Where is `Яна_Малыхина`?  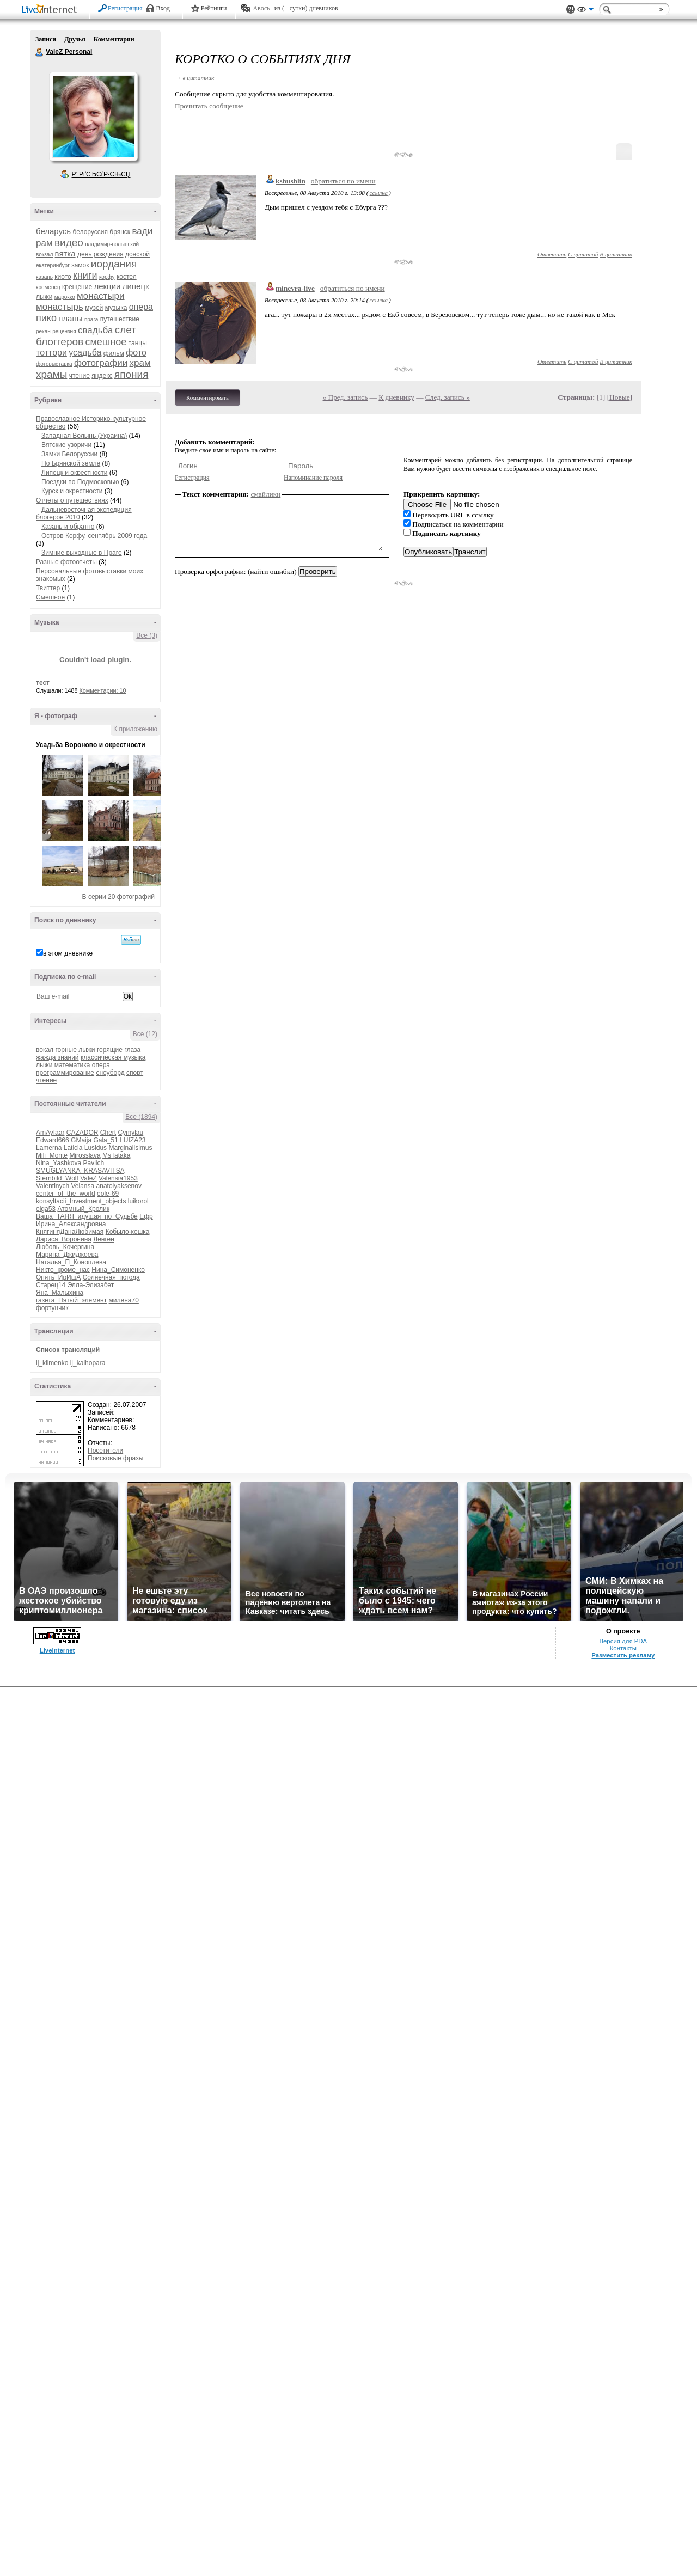 Яна_Малыхина is located at coordinates (59, 1292).